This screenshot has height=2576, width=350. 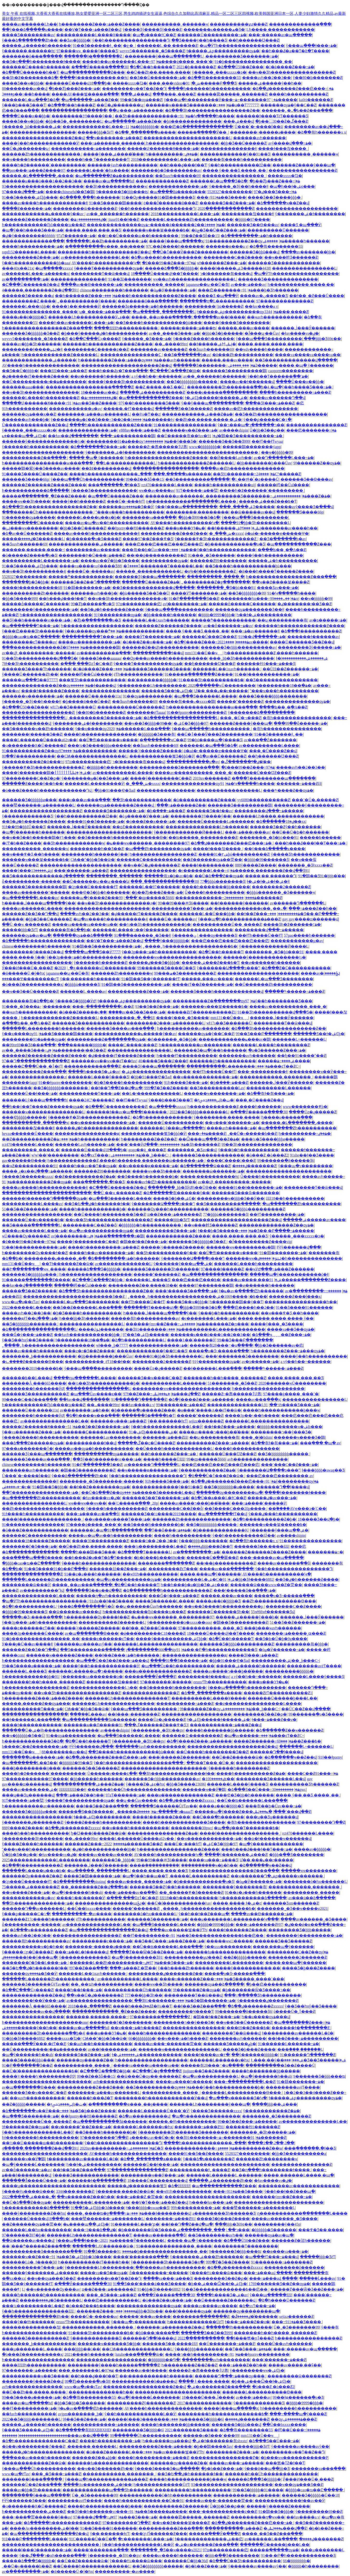 I want to click on ������Ů����һ������, so click(x=36, y=67).